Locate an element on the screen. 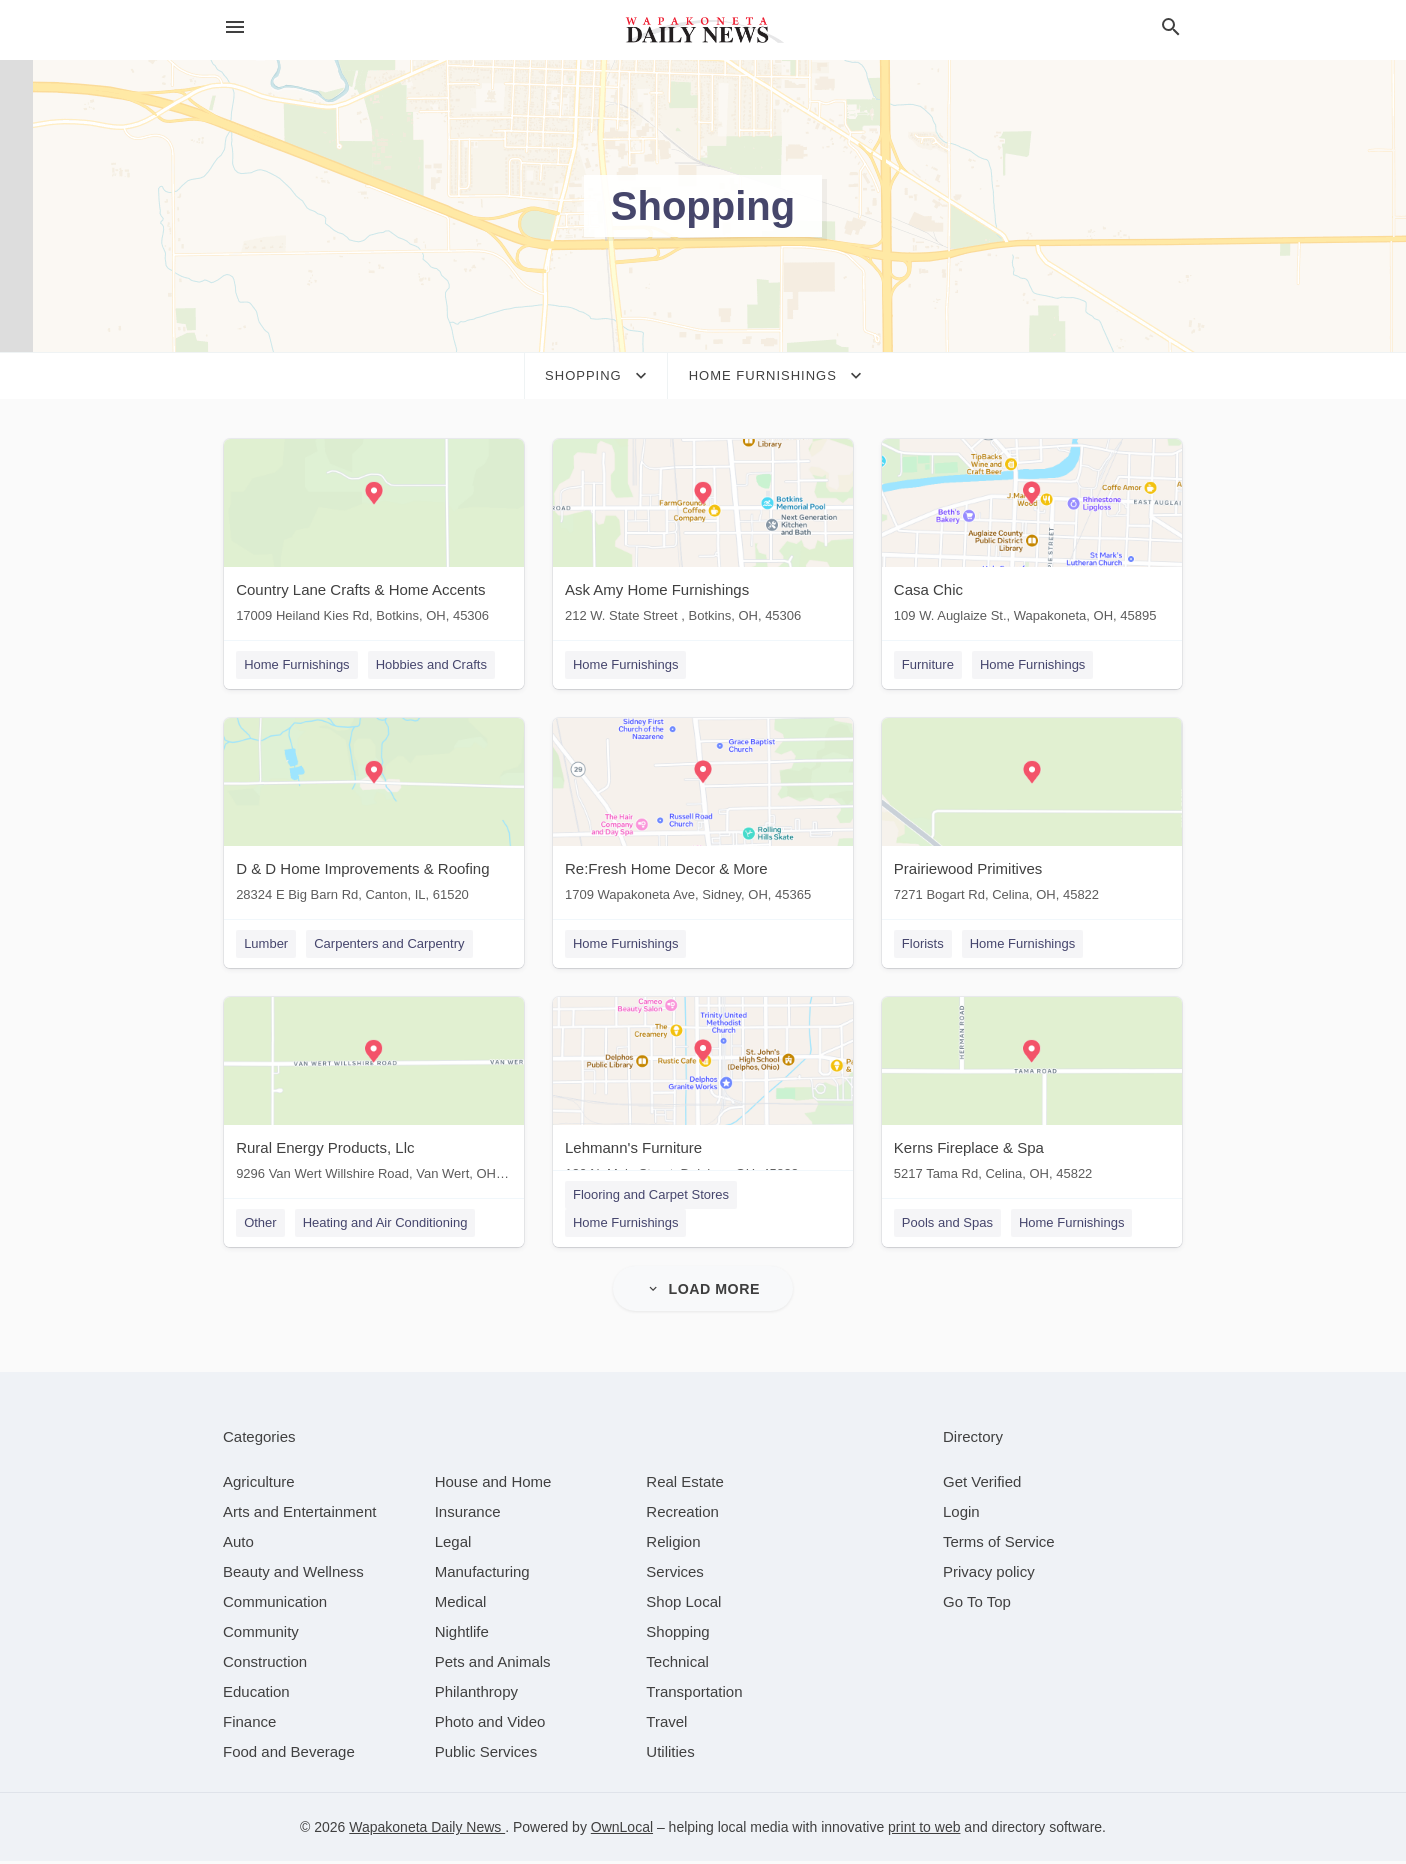 The height and width of the screenshot is (1864, 1406). Furniture is located at coordinates (929, 664).